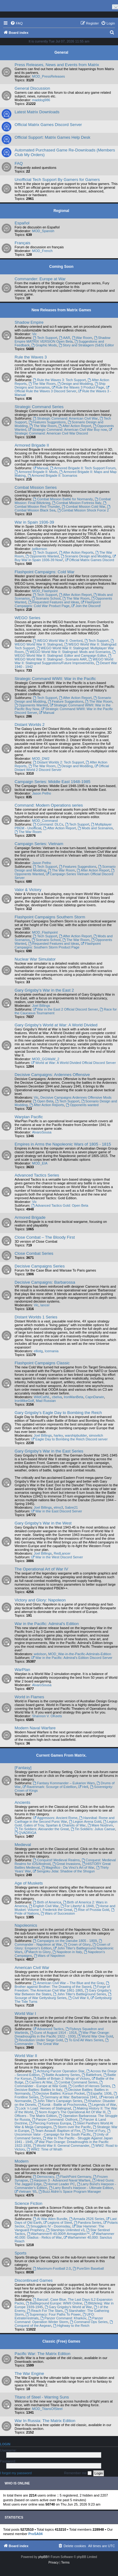 The height and width of the screenshot is (2576, 118). I want to click on AlvaroSousa, so click(41, 1132).